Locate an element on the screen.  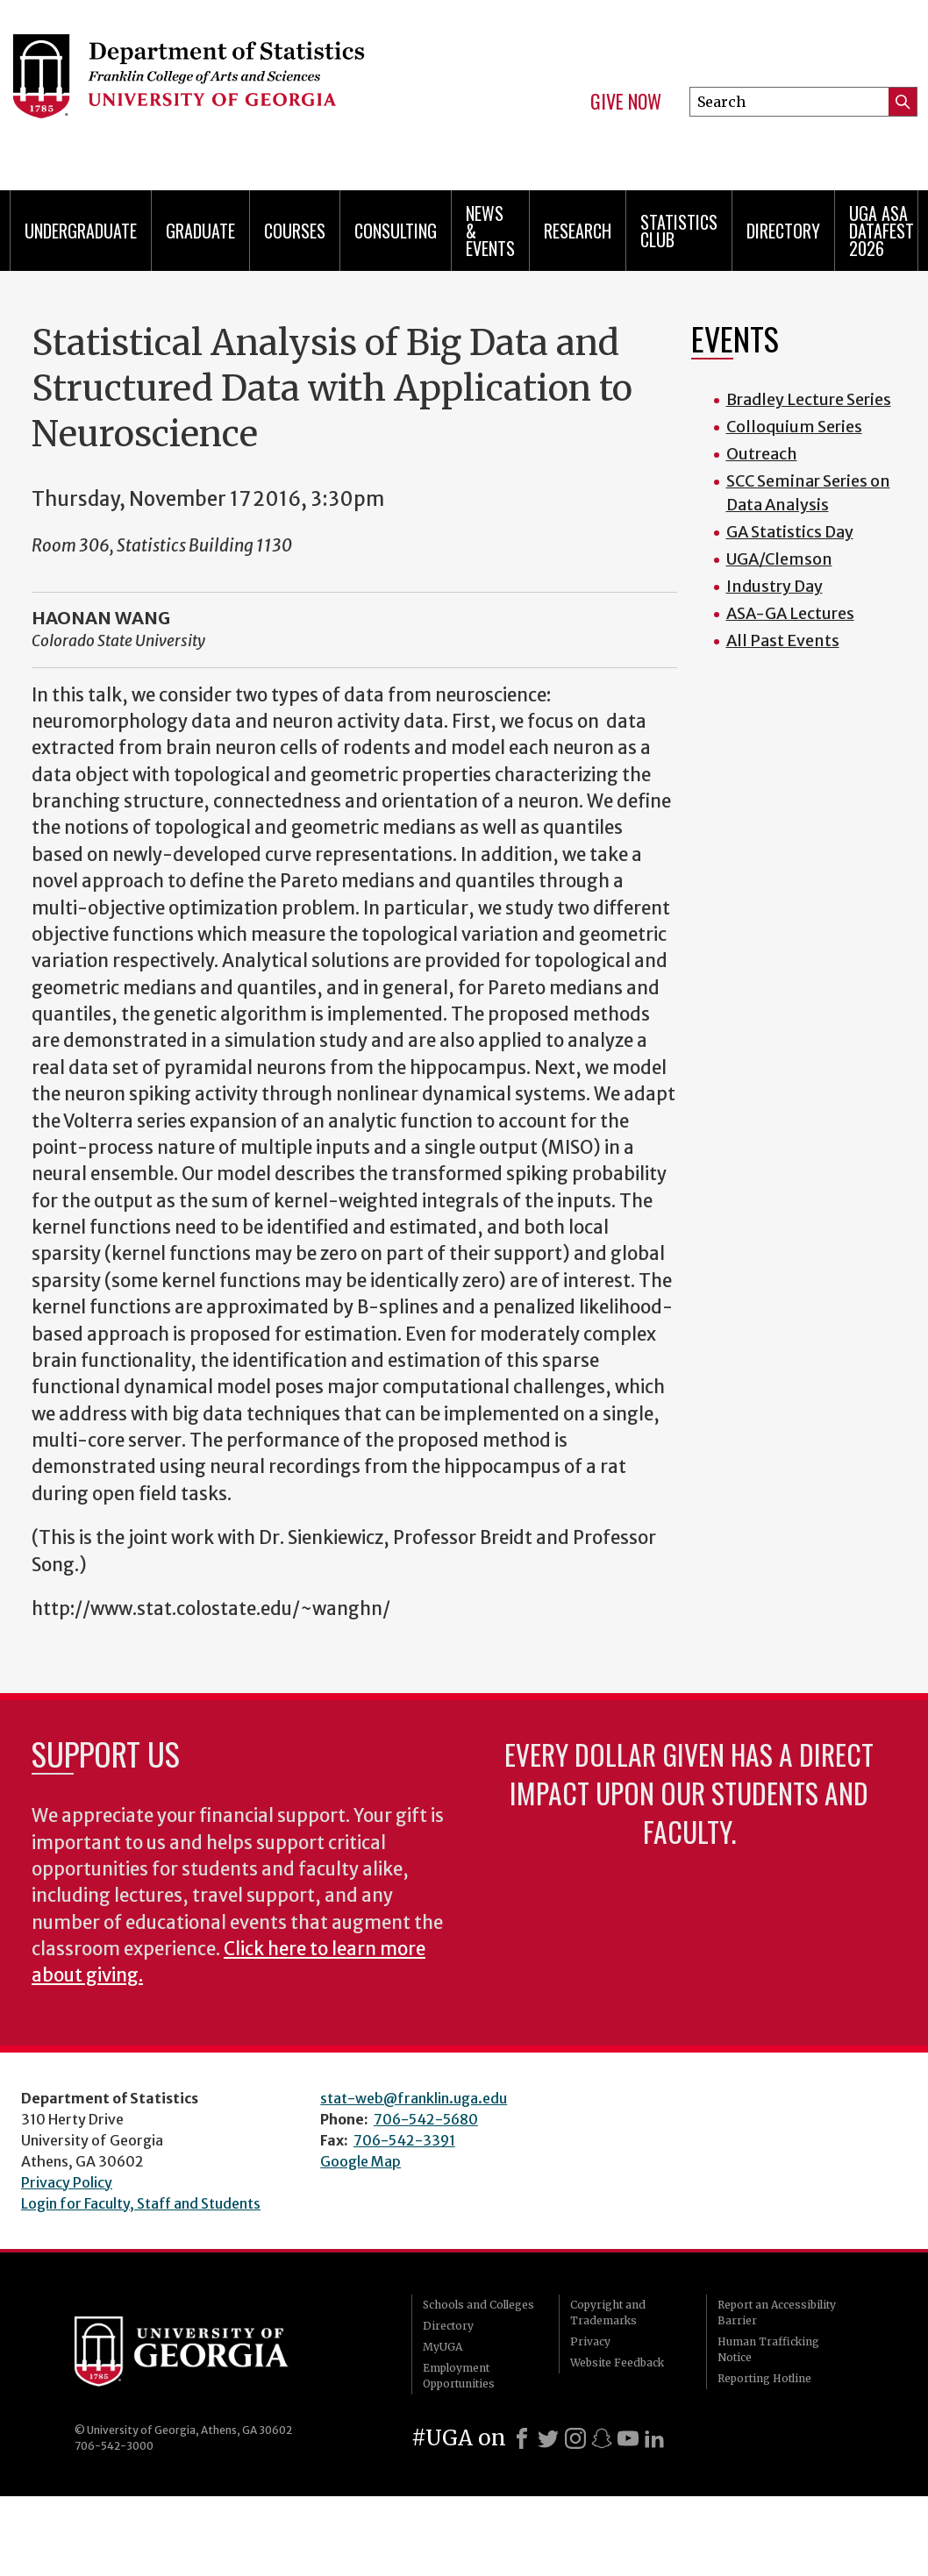
[LinkedIn] is located at coordinates (654, 2438).